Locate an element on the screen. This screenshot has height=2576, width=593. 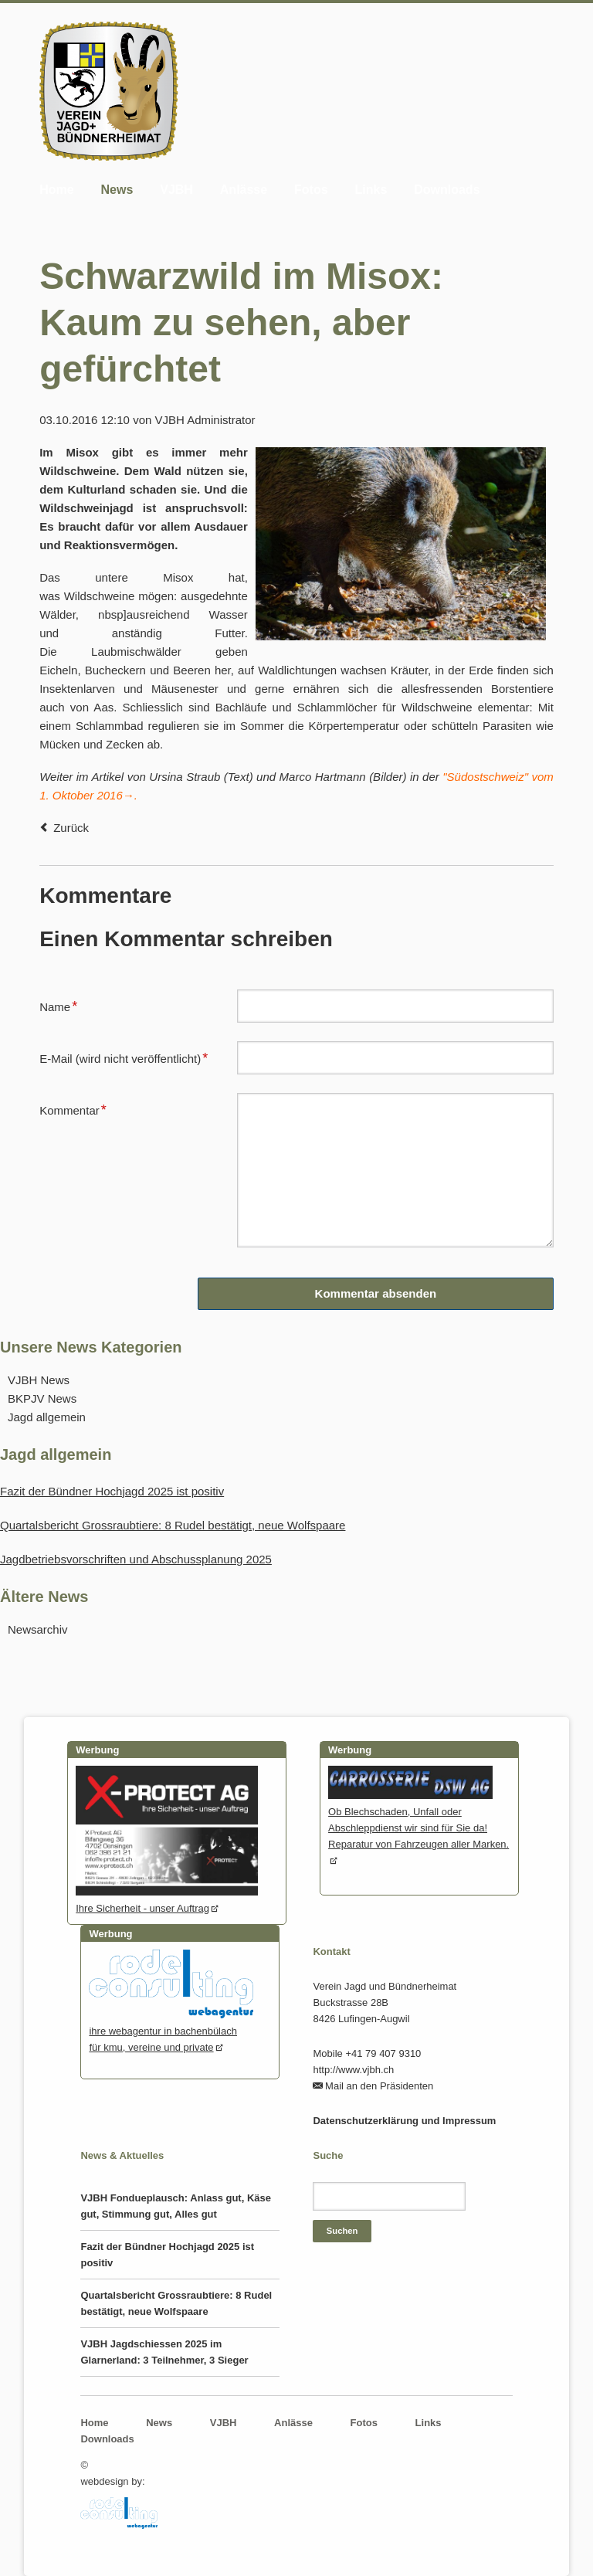
Kommentar absenden is located at coordinates (376, 1293).